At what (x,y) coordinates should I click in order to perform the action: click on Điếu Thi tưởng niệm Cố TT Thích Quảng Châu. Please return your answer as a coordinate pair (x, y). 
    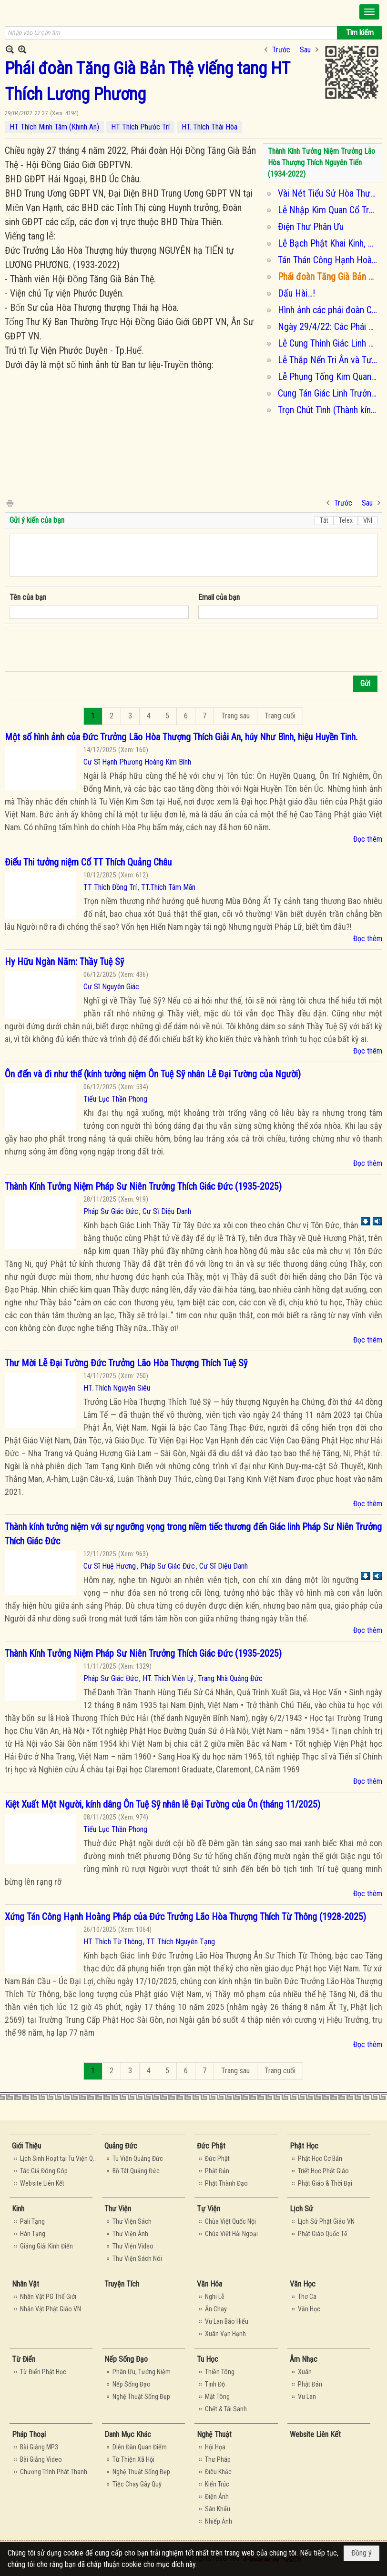
    Looking at the image, I should click on (88, 862).